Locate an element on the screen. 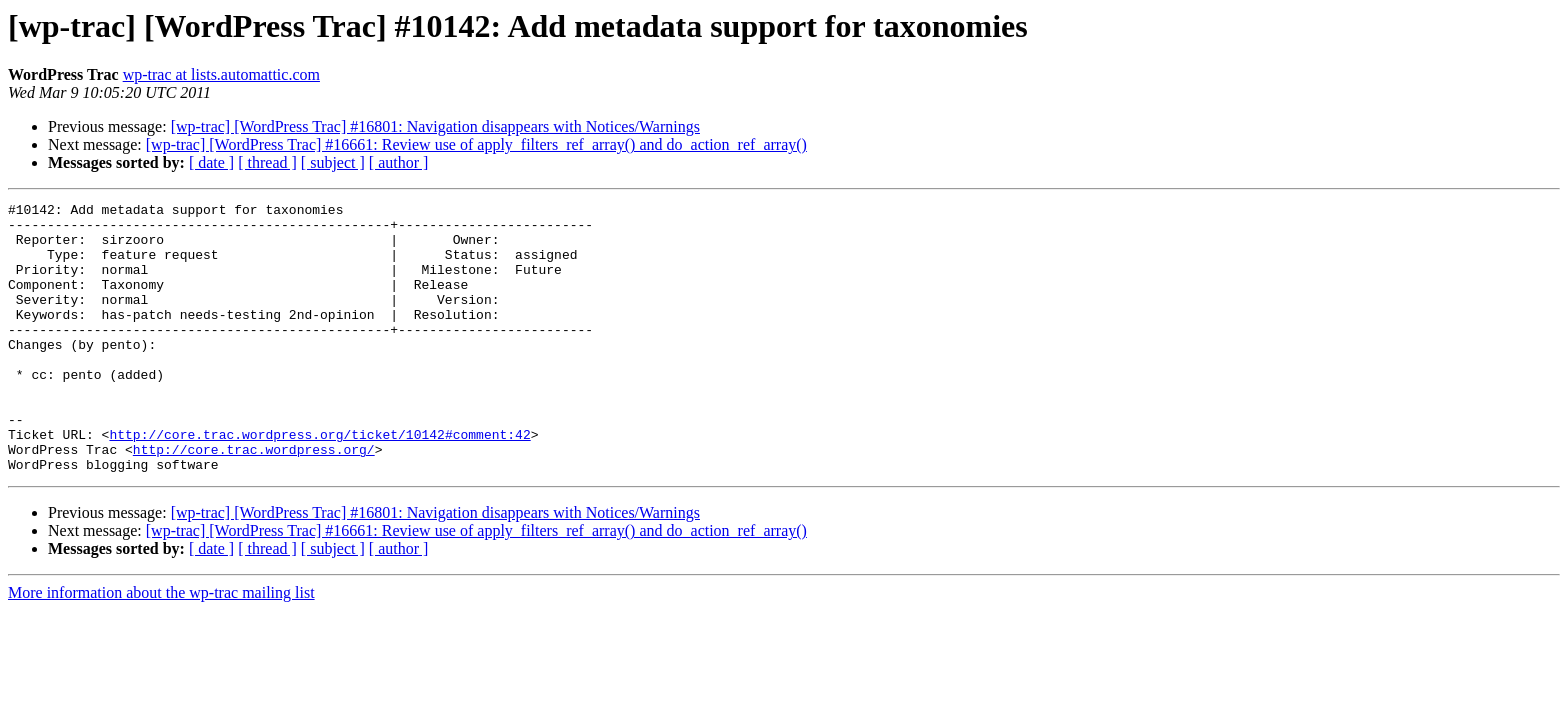 The height and width of the screenshot is (720, 1568). http://core.trac.wordpress.org/ticket/10142#comment:42 is located at coordinates (319, 482).